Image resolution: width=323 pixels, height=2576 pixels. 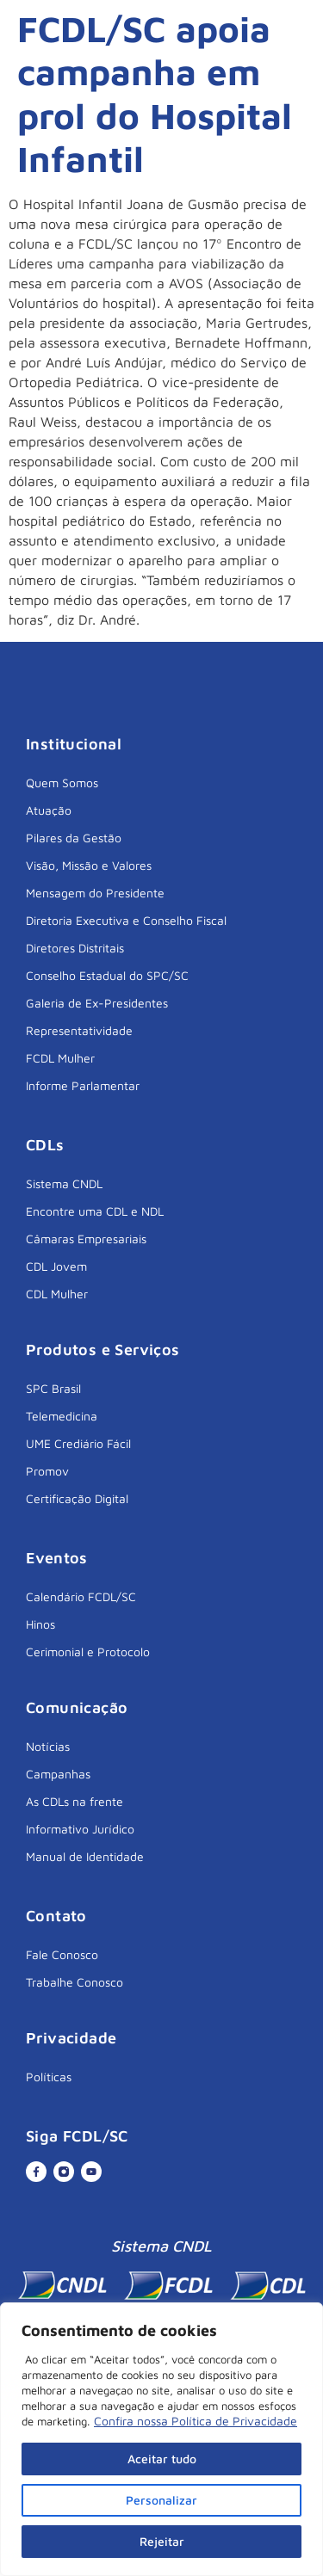 I want to click on Aceitar tudo, so click(x=161, y=2458).